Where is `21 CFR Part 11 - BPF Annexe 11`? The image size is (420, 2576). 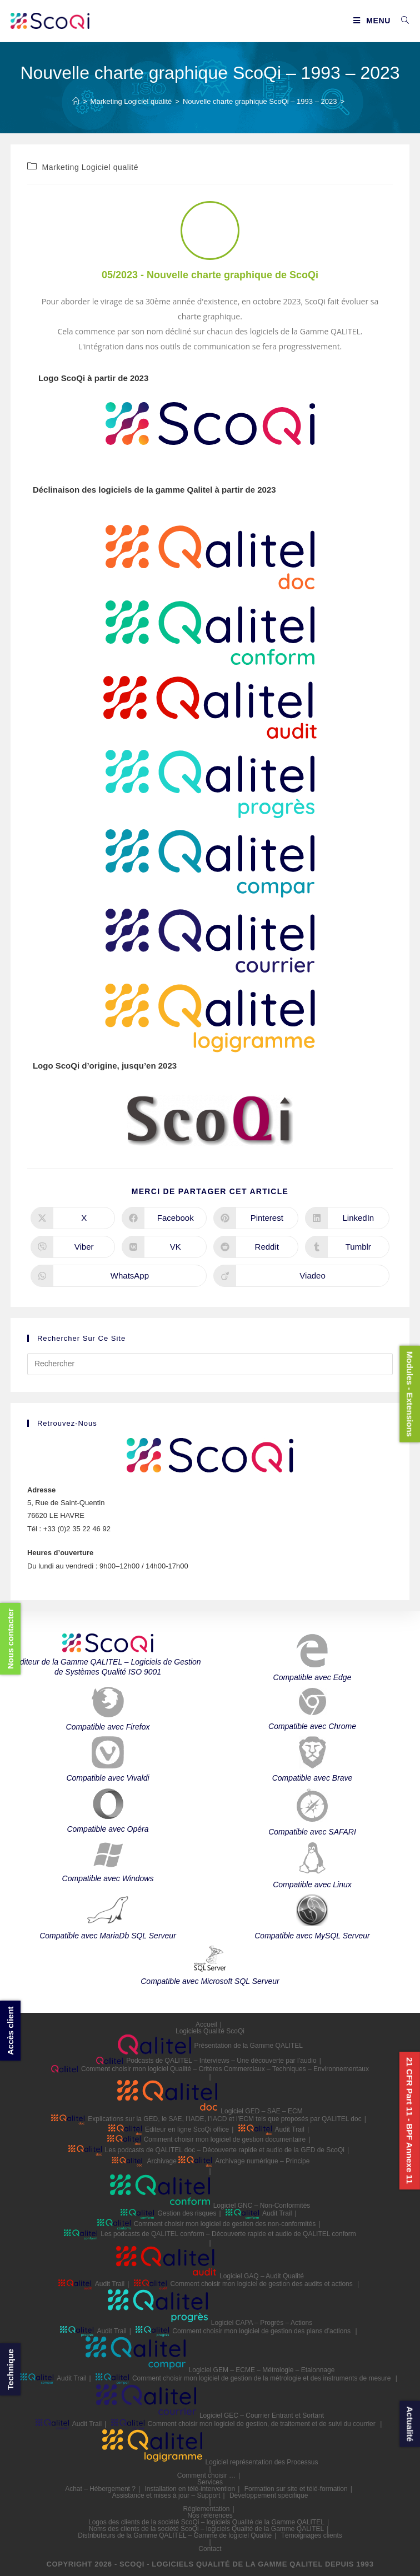 21 CFR Part 11 - BPF Annexe 11 is located at coordinates (409, 2120).